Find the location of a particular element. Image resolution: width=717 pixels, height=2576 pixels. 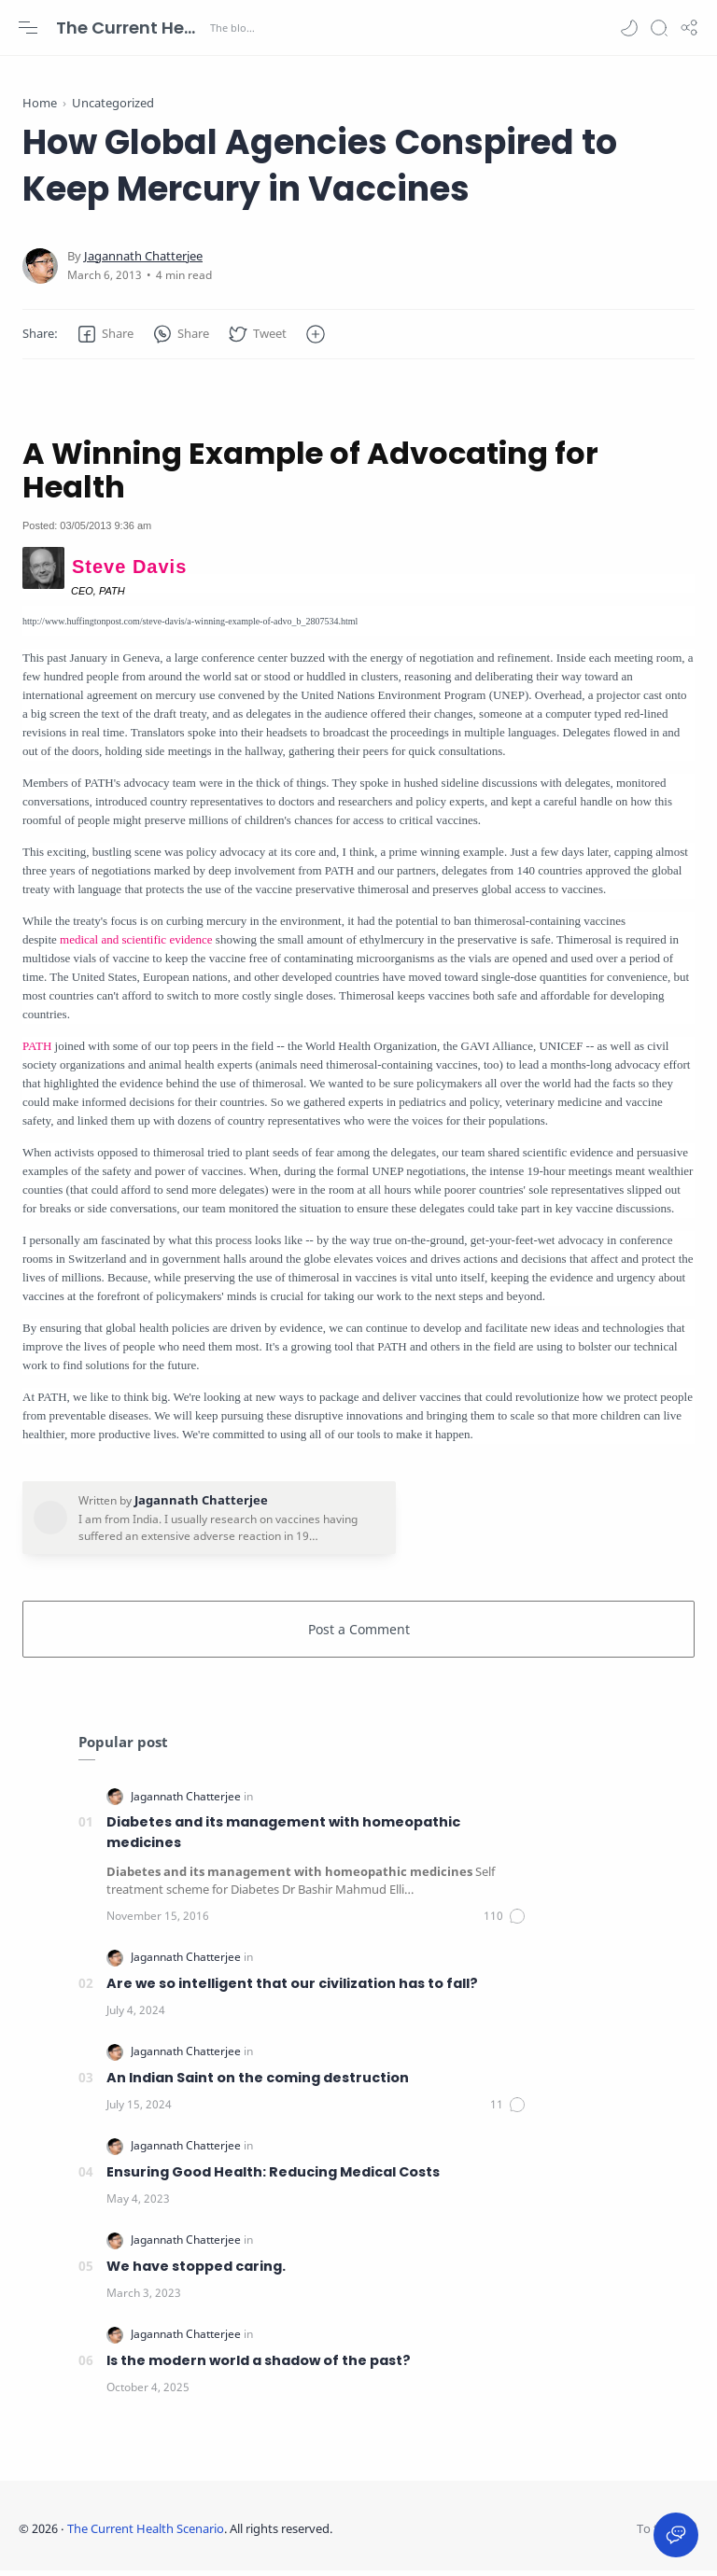

[Jagannath Chatterjee] is located at coordinates (143, 261).